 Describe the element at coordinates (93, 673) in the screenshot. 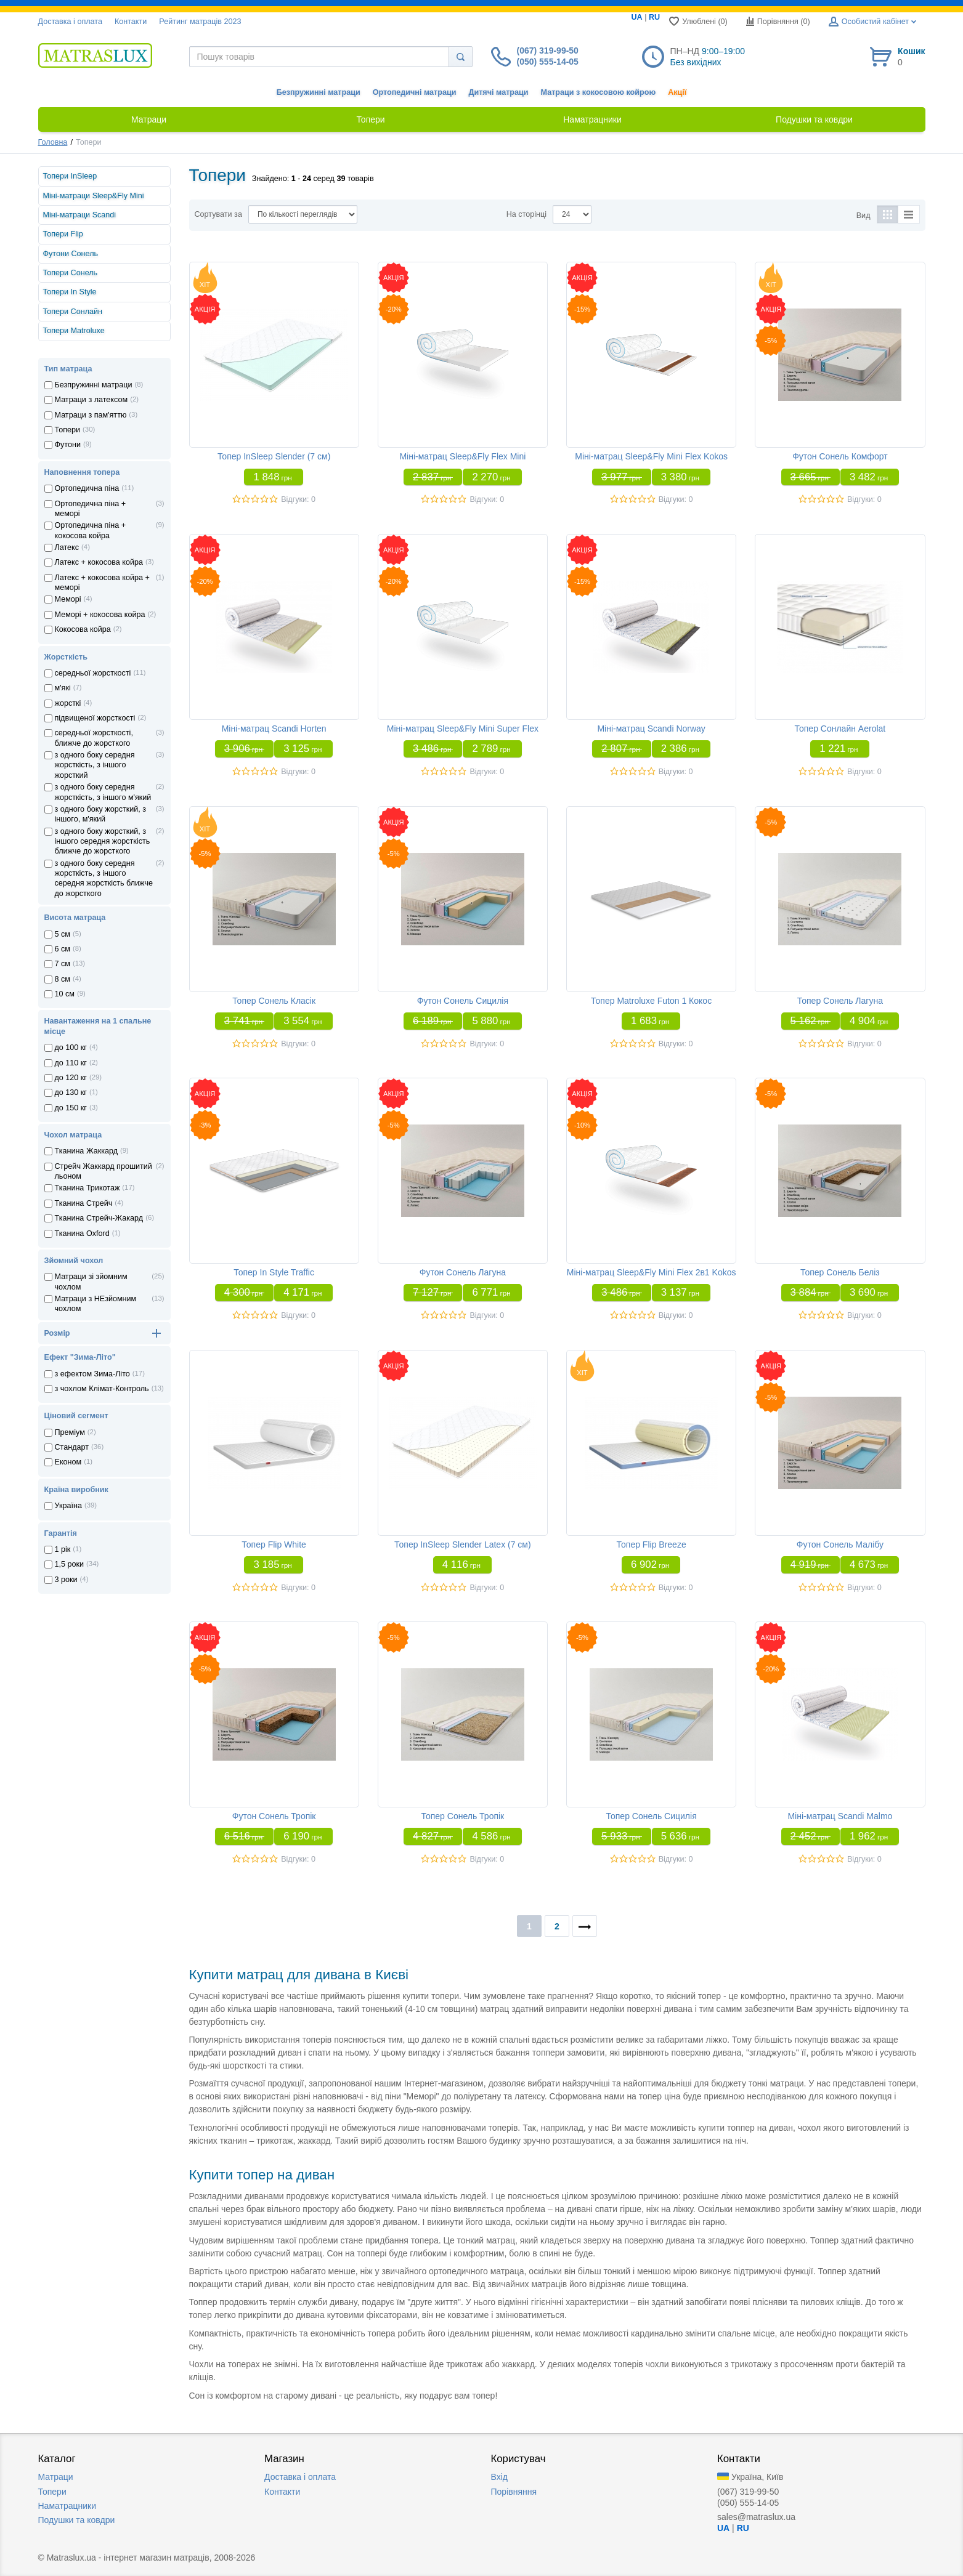

I see `середньої жорсткості` at that location.